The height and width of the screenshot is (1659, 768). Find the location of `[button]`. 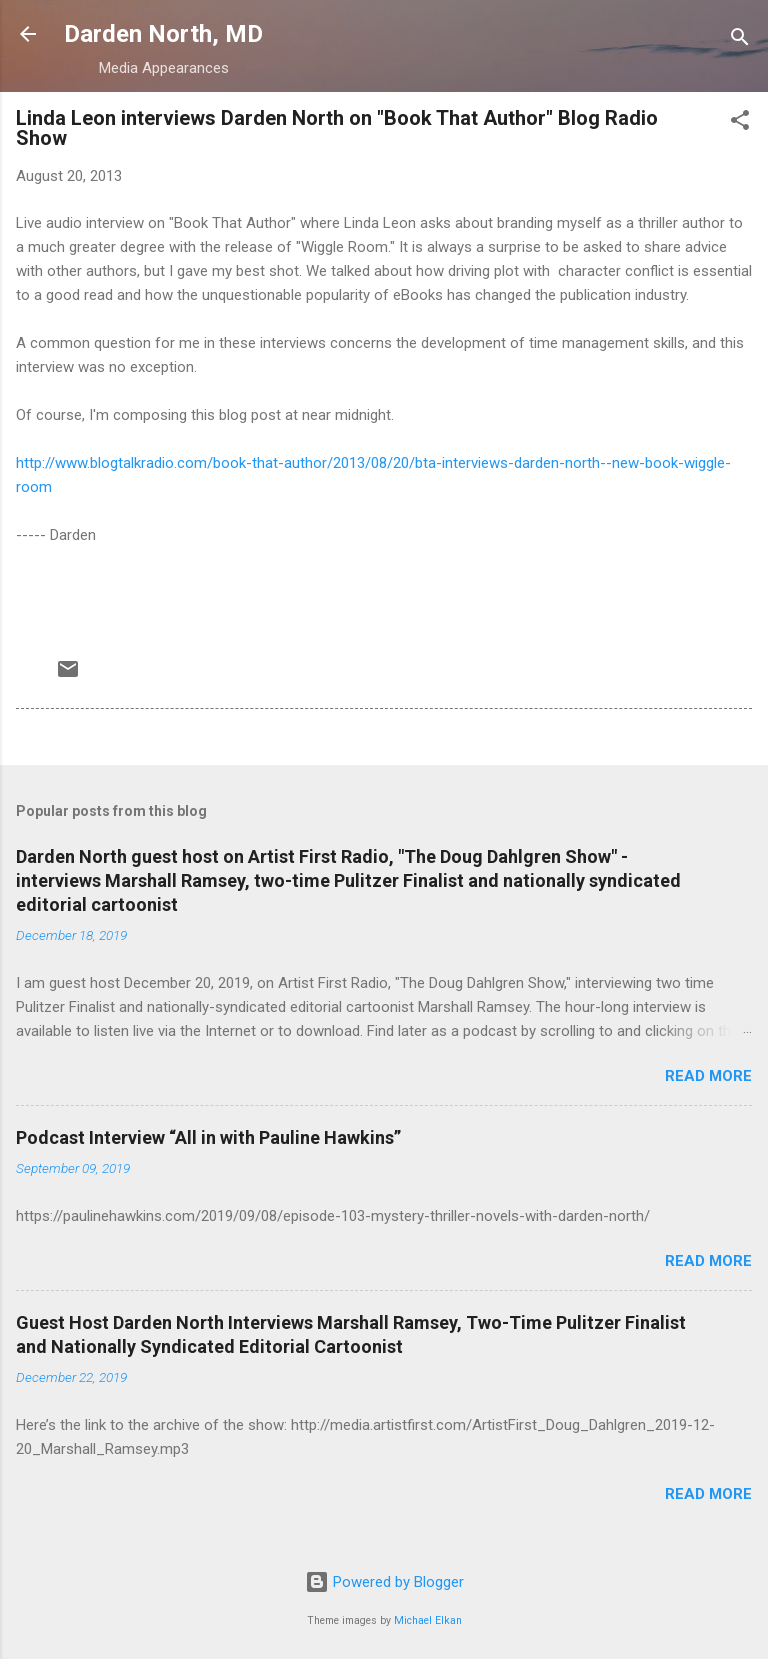

[button] is located at coordinates (740, 123).